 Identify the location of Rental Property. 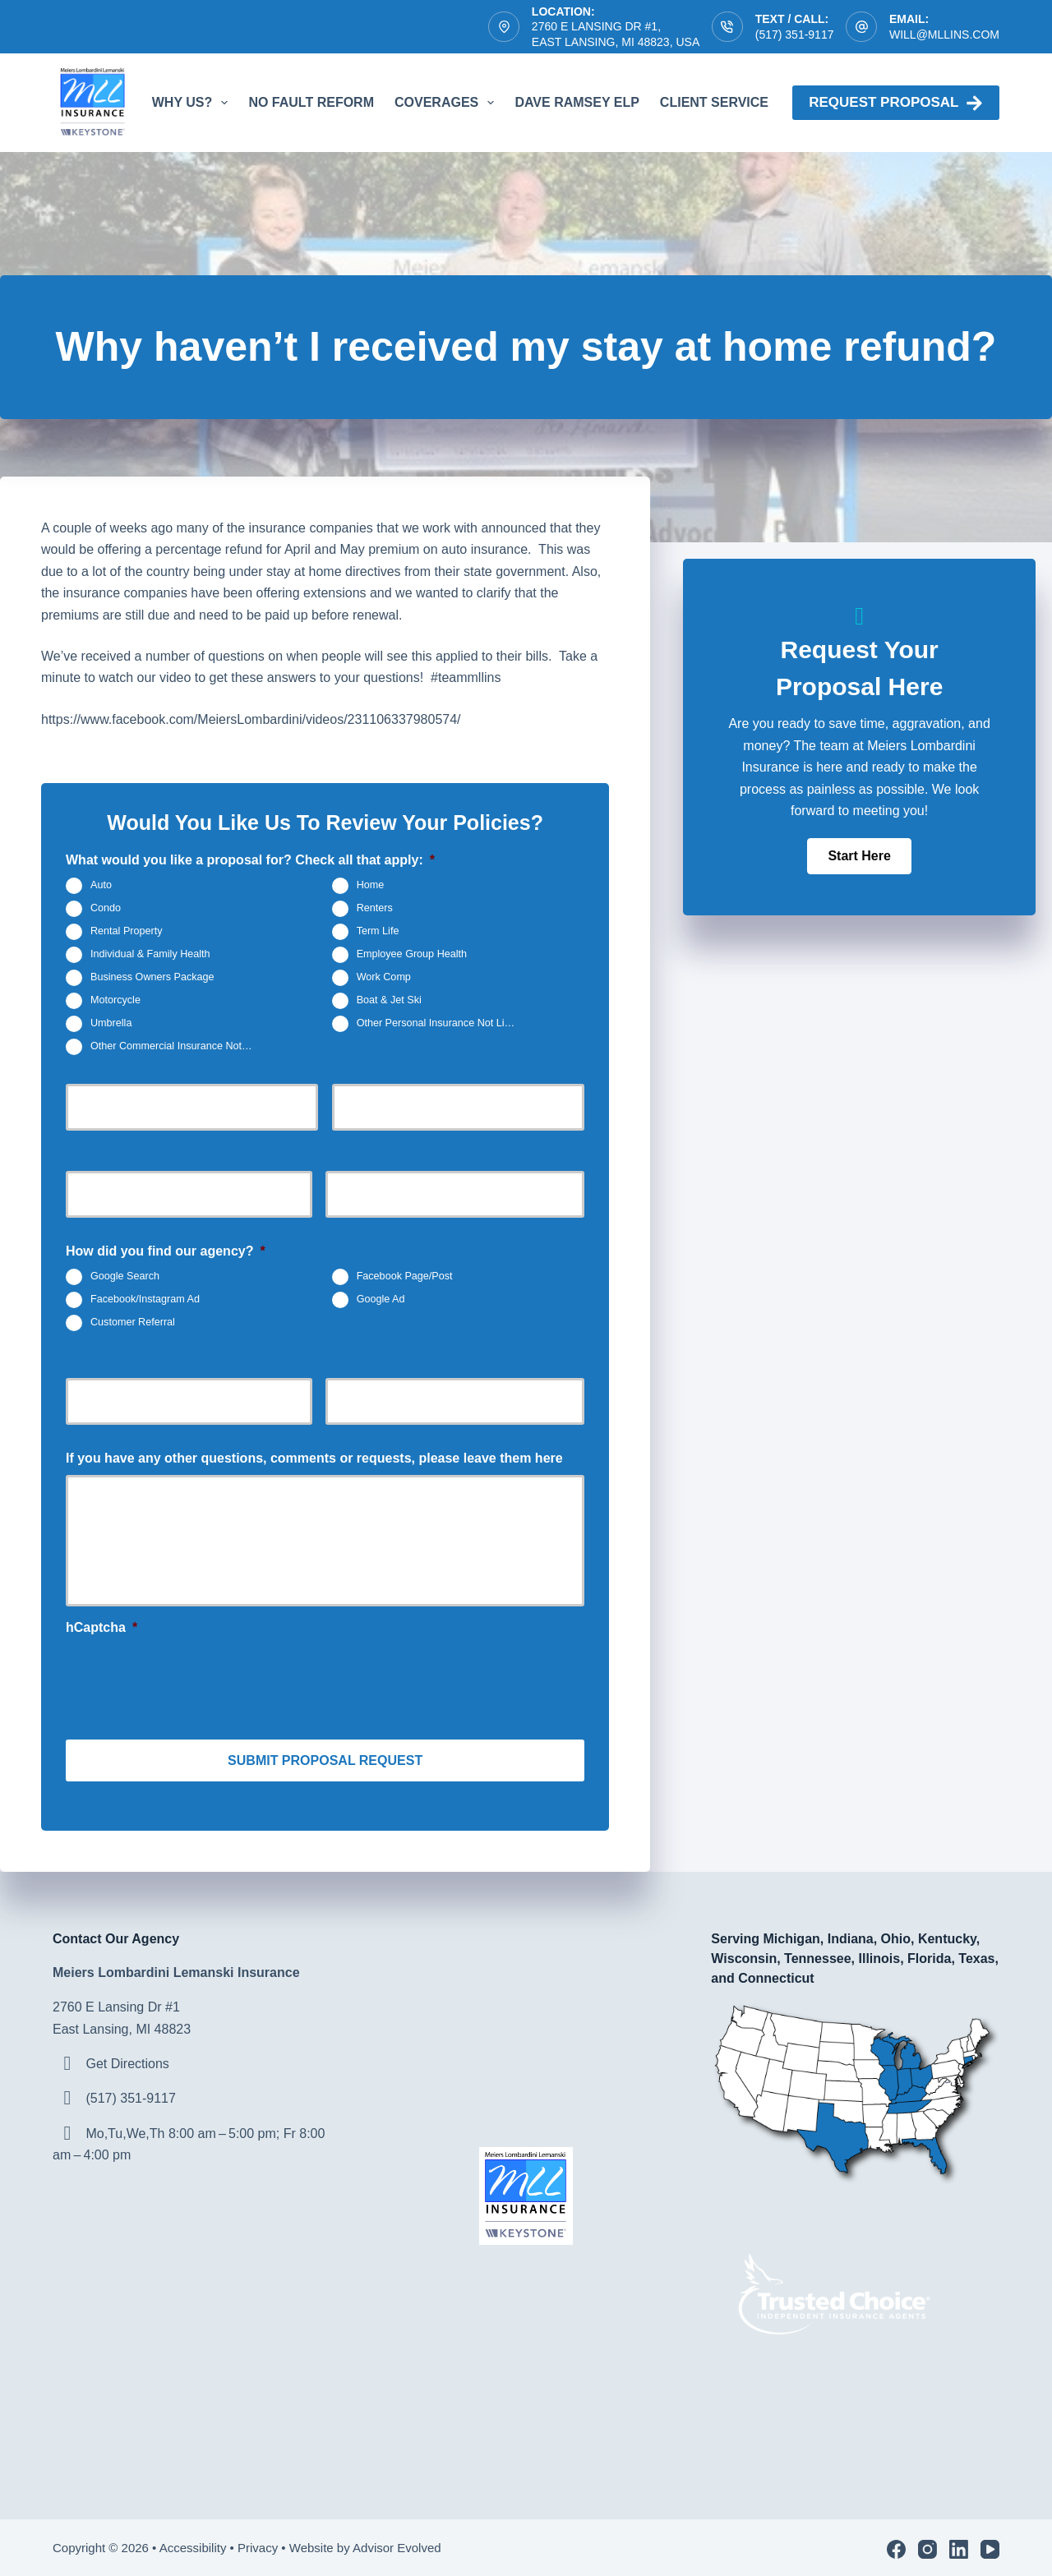
(126, 931).